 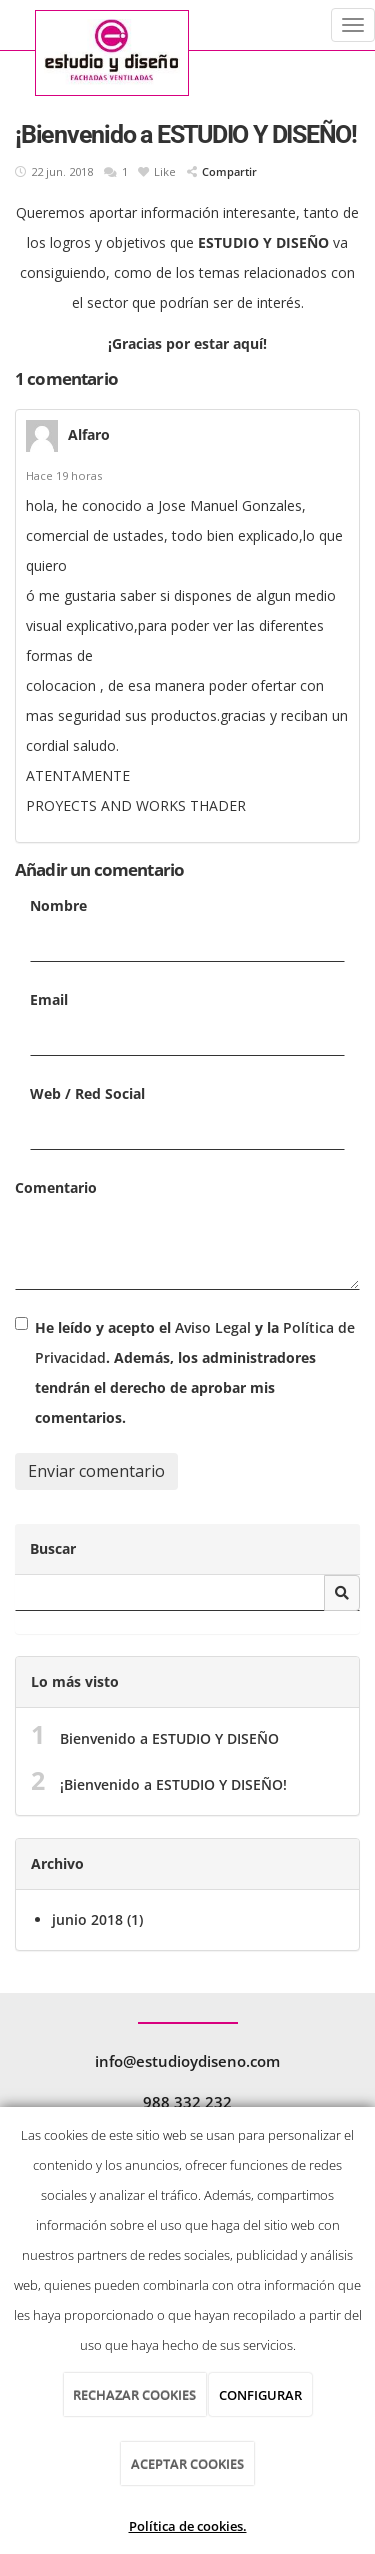 What do you see at coordinates (56, 1187) in the screenshot?
I see `Comentario` at bounding box center [56, 1187].